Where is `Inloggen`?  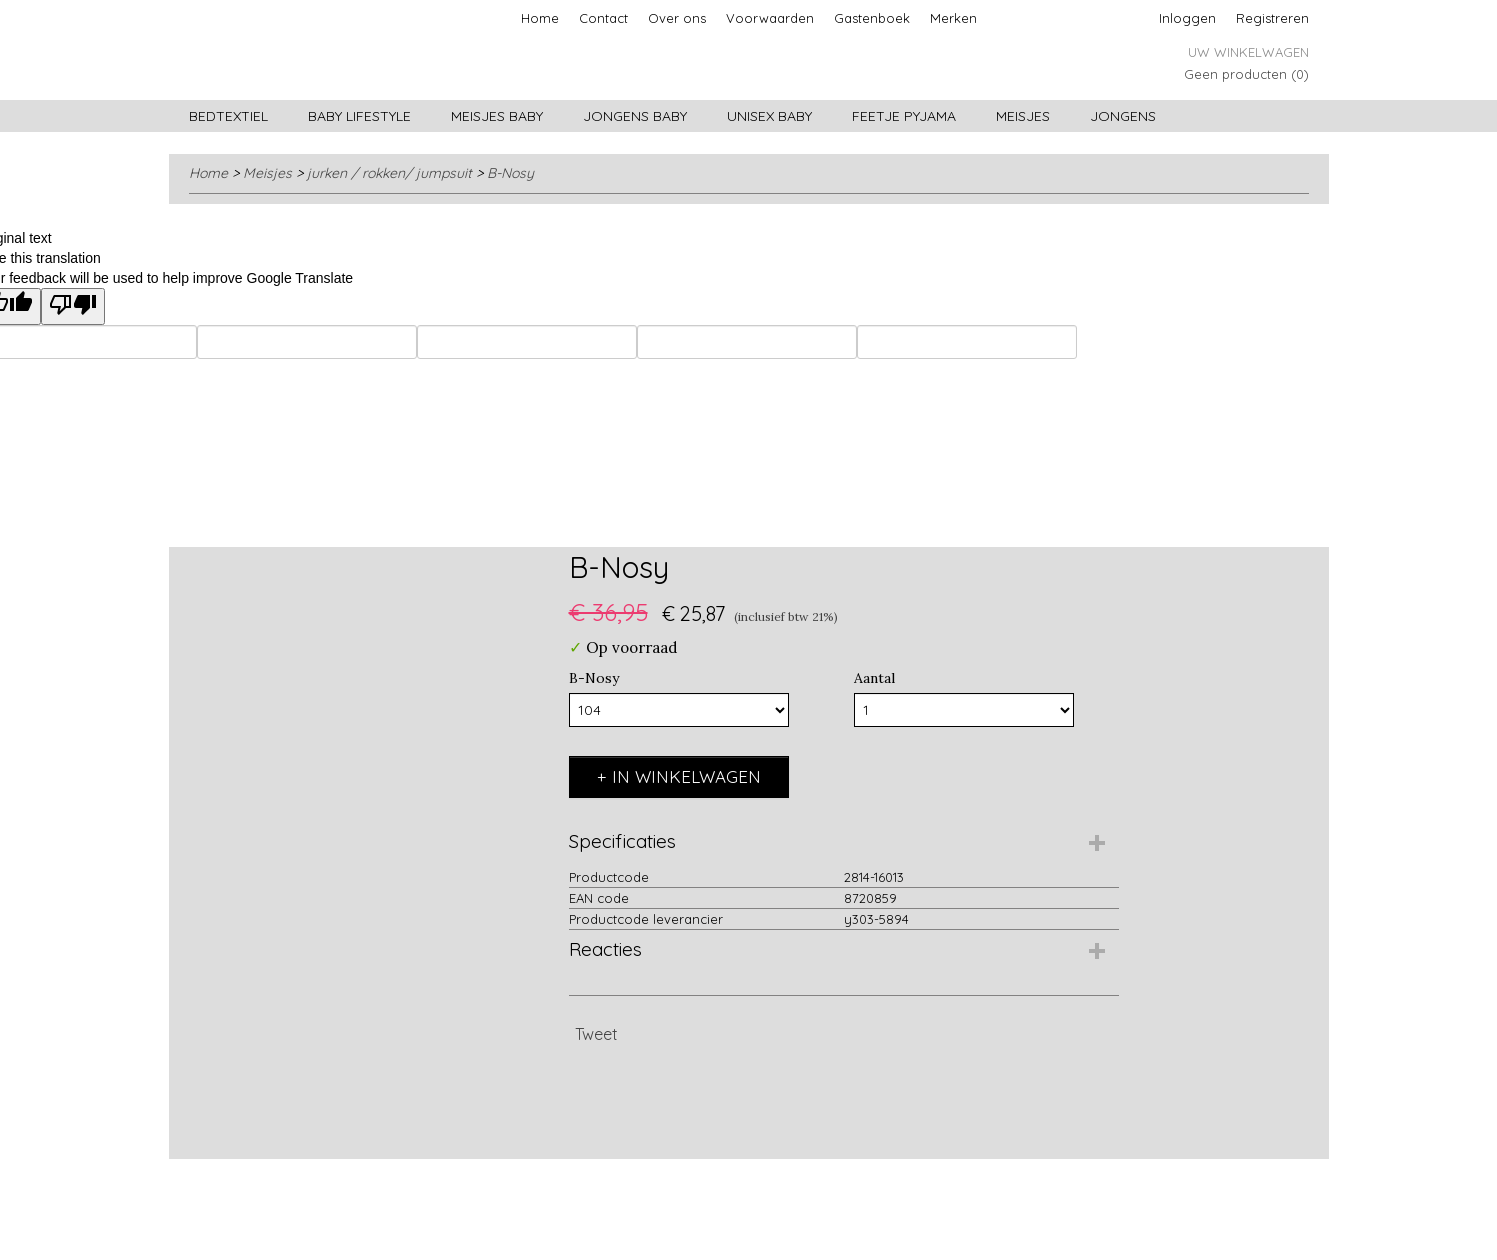 Inloggen is located at coordinates (1187, 18).